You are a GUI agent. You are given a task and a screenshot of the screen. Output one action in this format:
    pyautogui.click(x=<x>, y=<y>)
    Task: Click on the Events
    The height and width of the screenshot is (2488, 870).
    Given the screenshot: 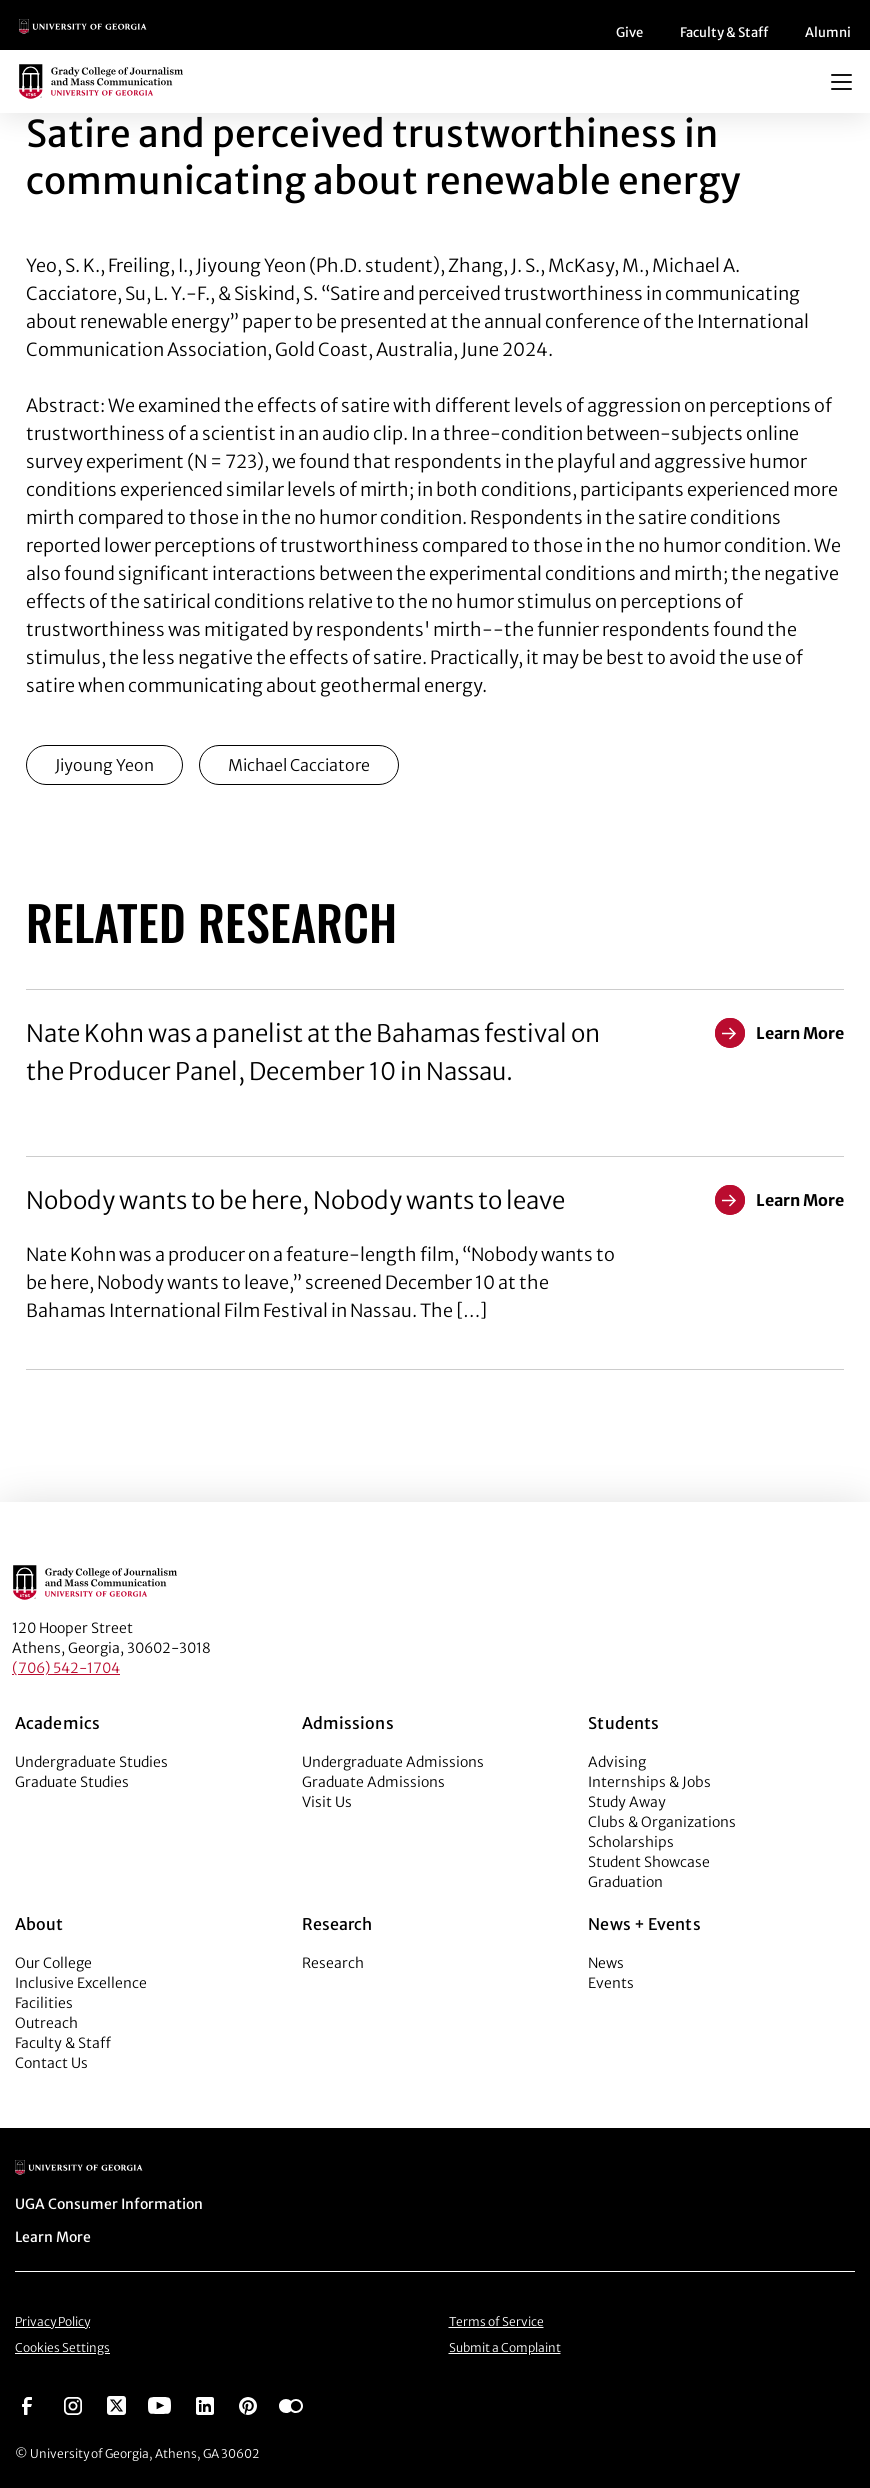 What is the action you would take?
    pyautogui.click(x=611, y=1983)
    